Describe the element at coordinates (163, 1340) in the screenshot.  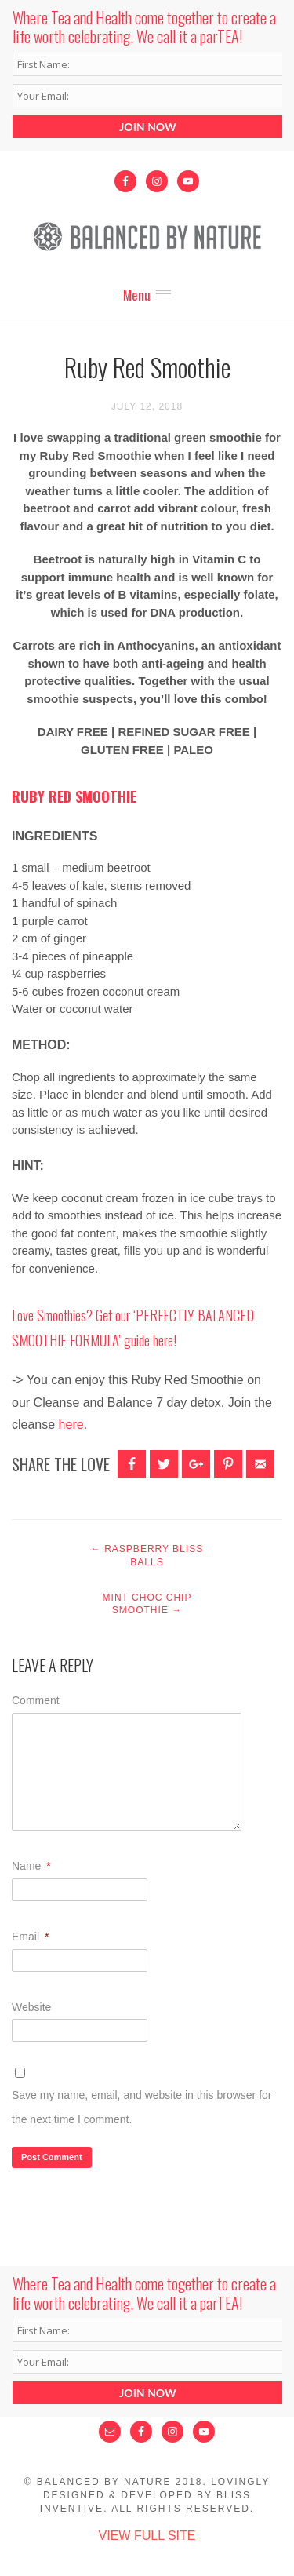
I see `here` at that location.